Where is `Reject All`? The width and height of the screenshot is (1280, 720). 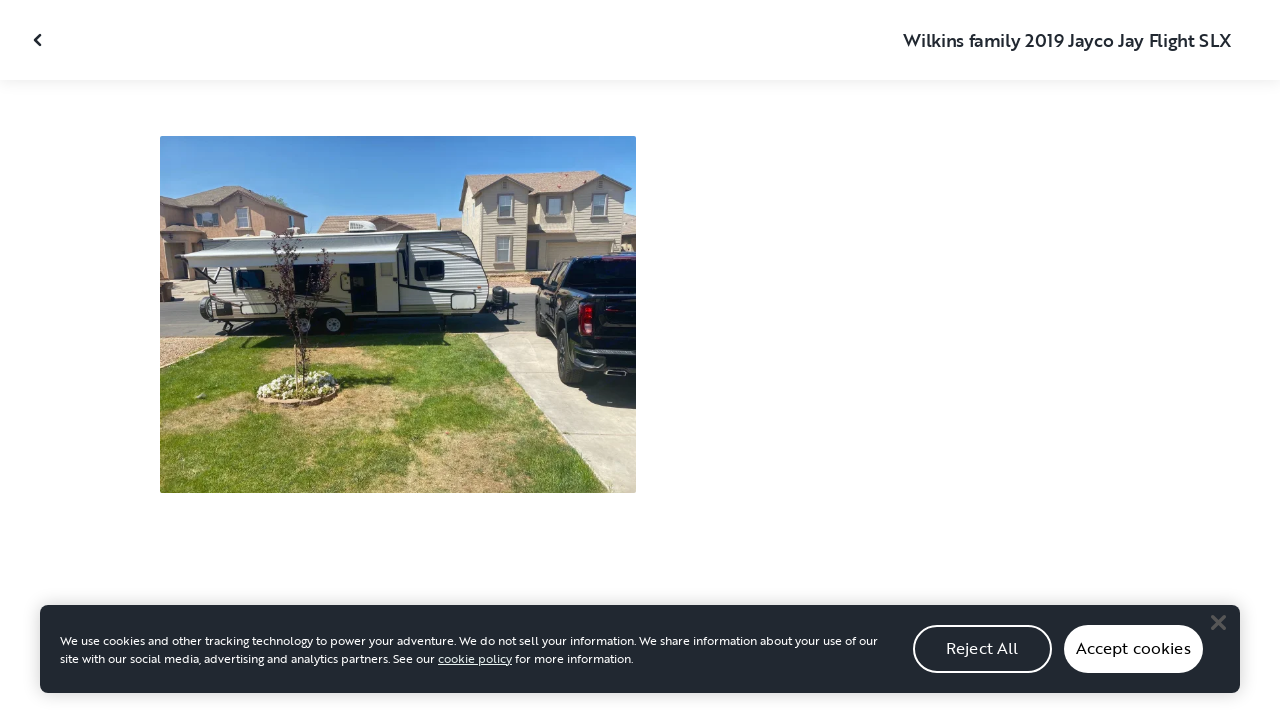 Reject All is located at coordinates (982, 659).